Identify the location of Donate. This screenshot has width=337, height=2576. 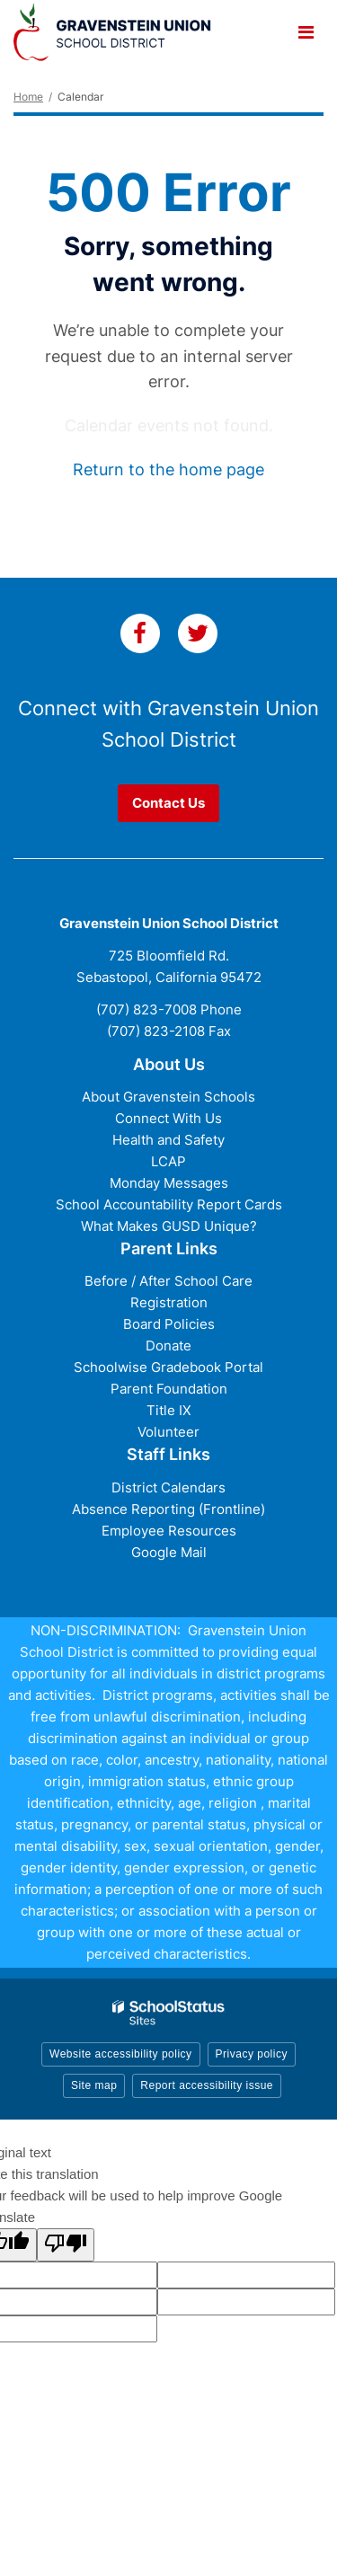
(168, 1345).